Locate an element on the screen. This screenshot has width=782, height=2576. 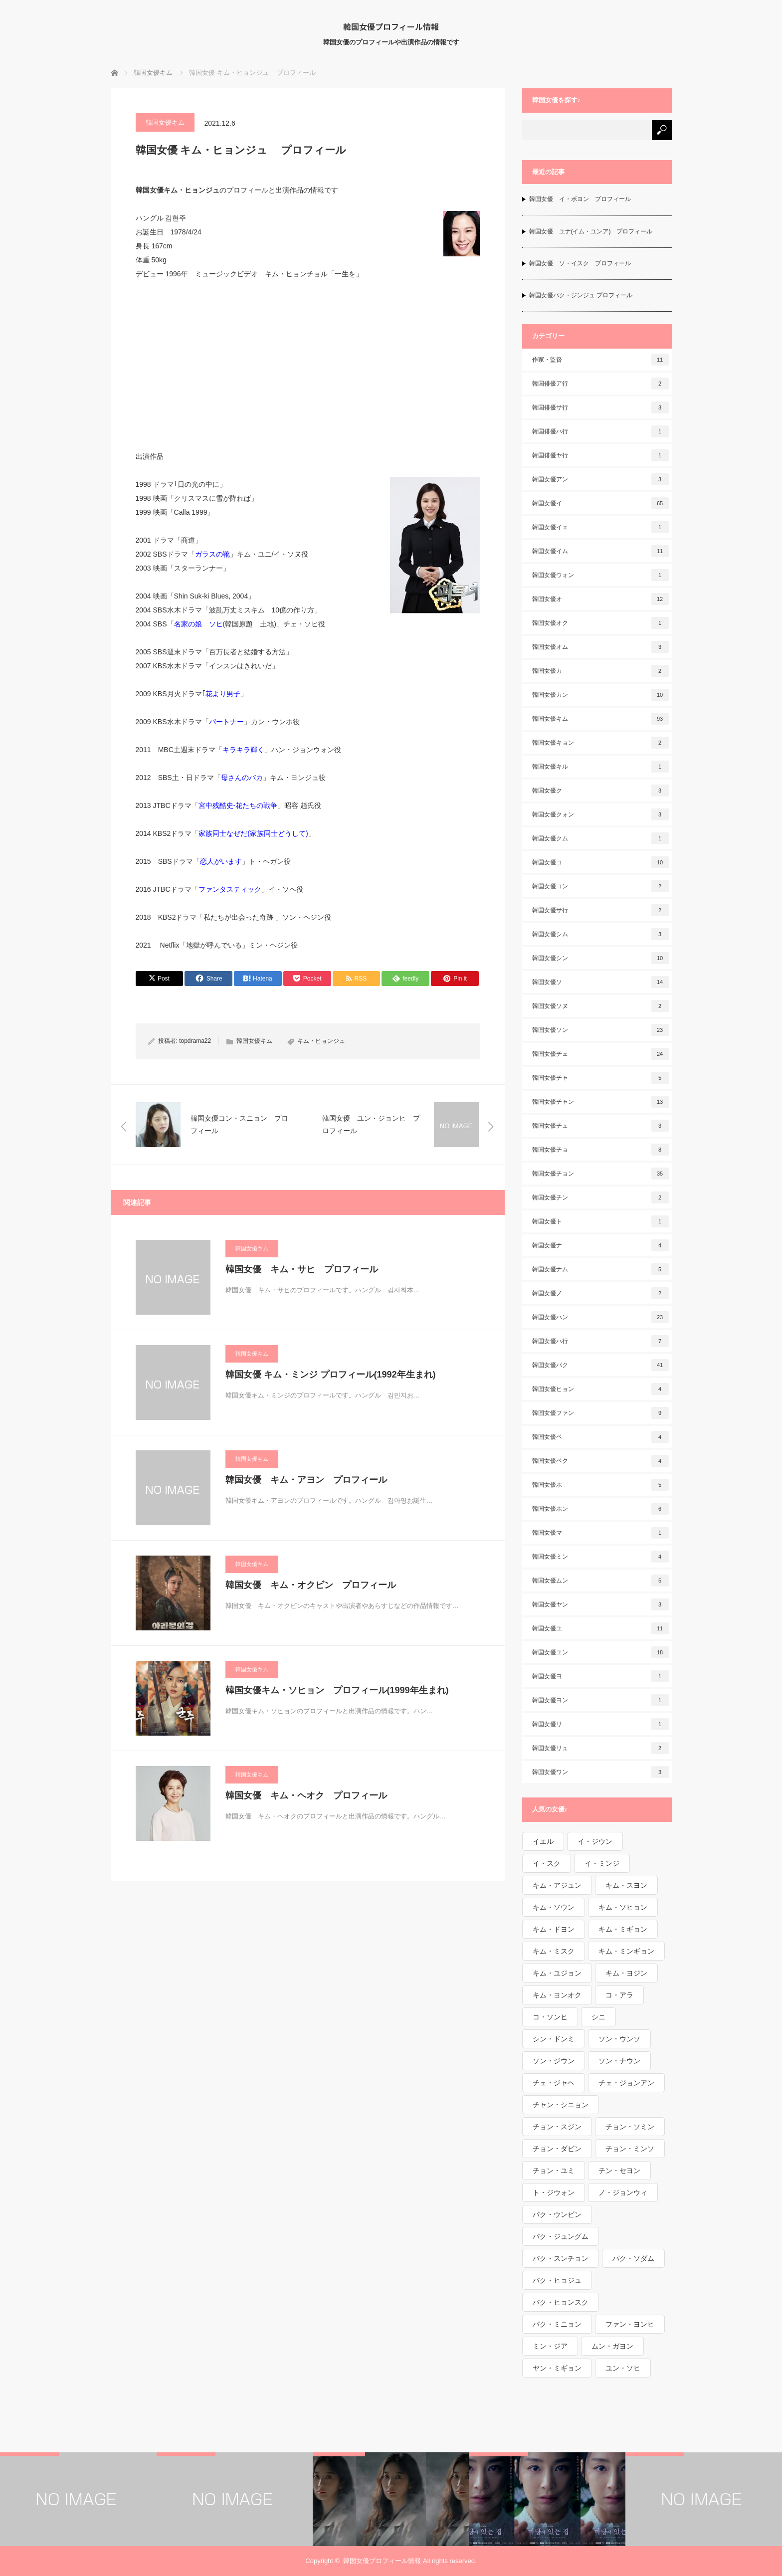
韓国俳優サ行 is located at coordinates (600, 407).